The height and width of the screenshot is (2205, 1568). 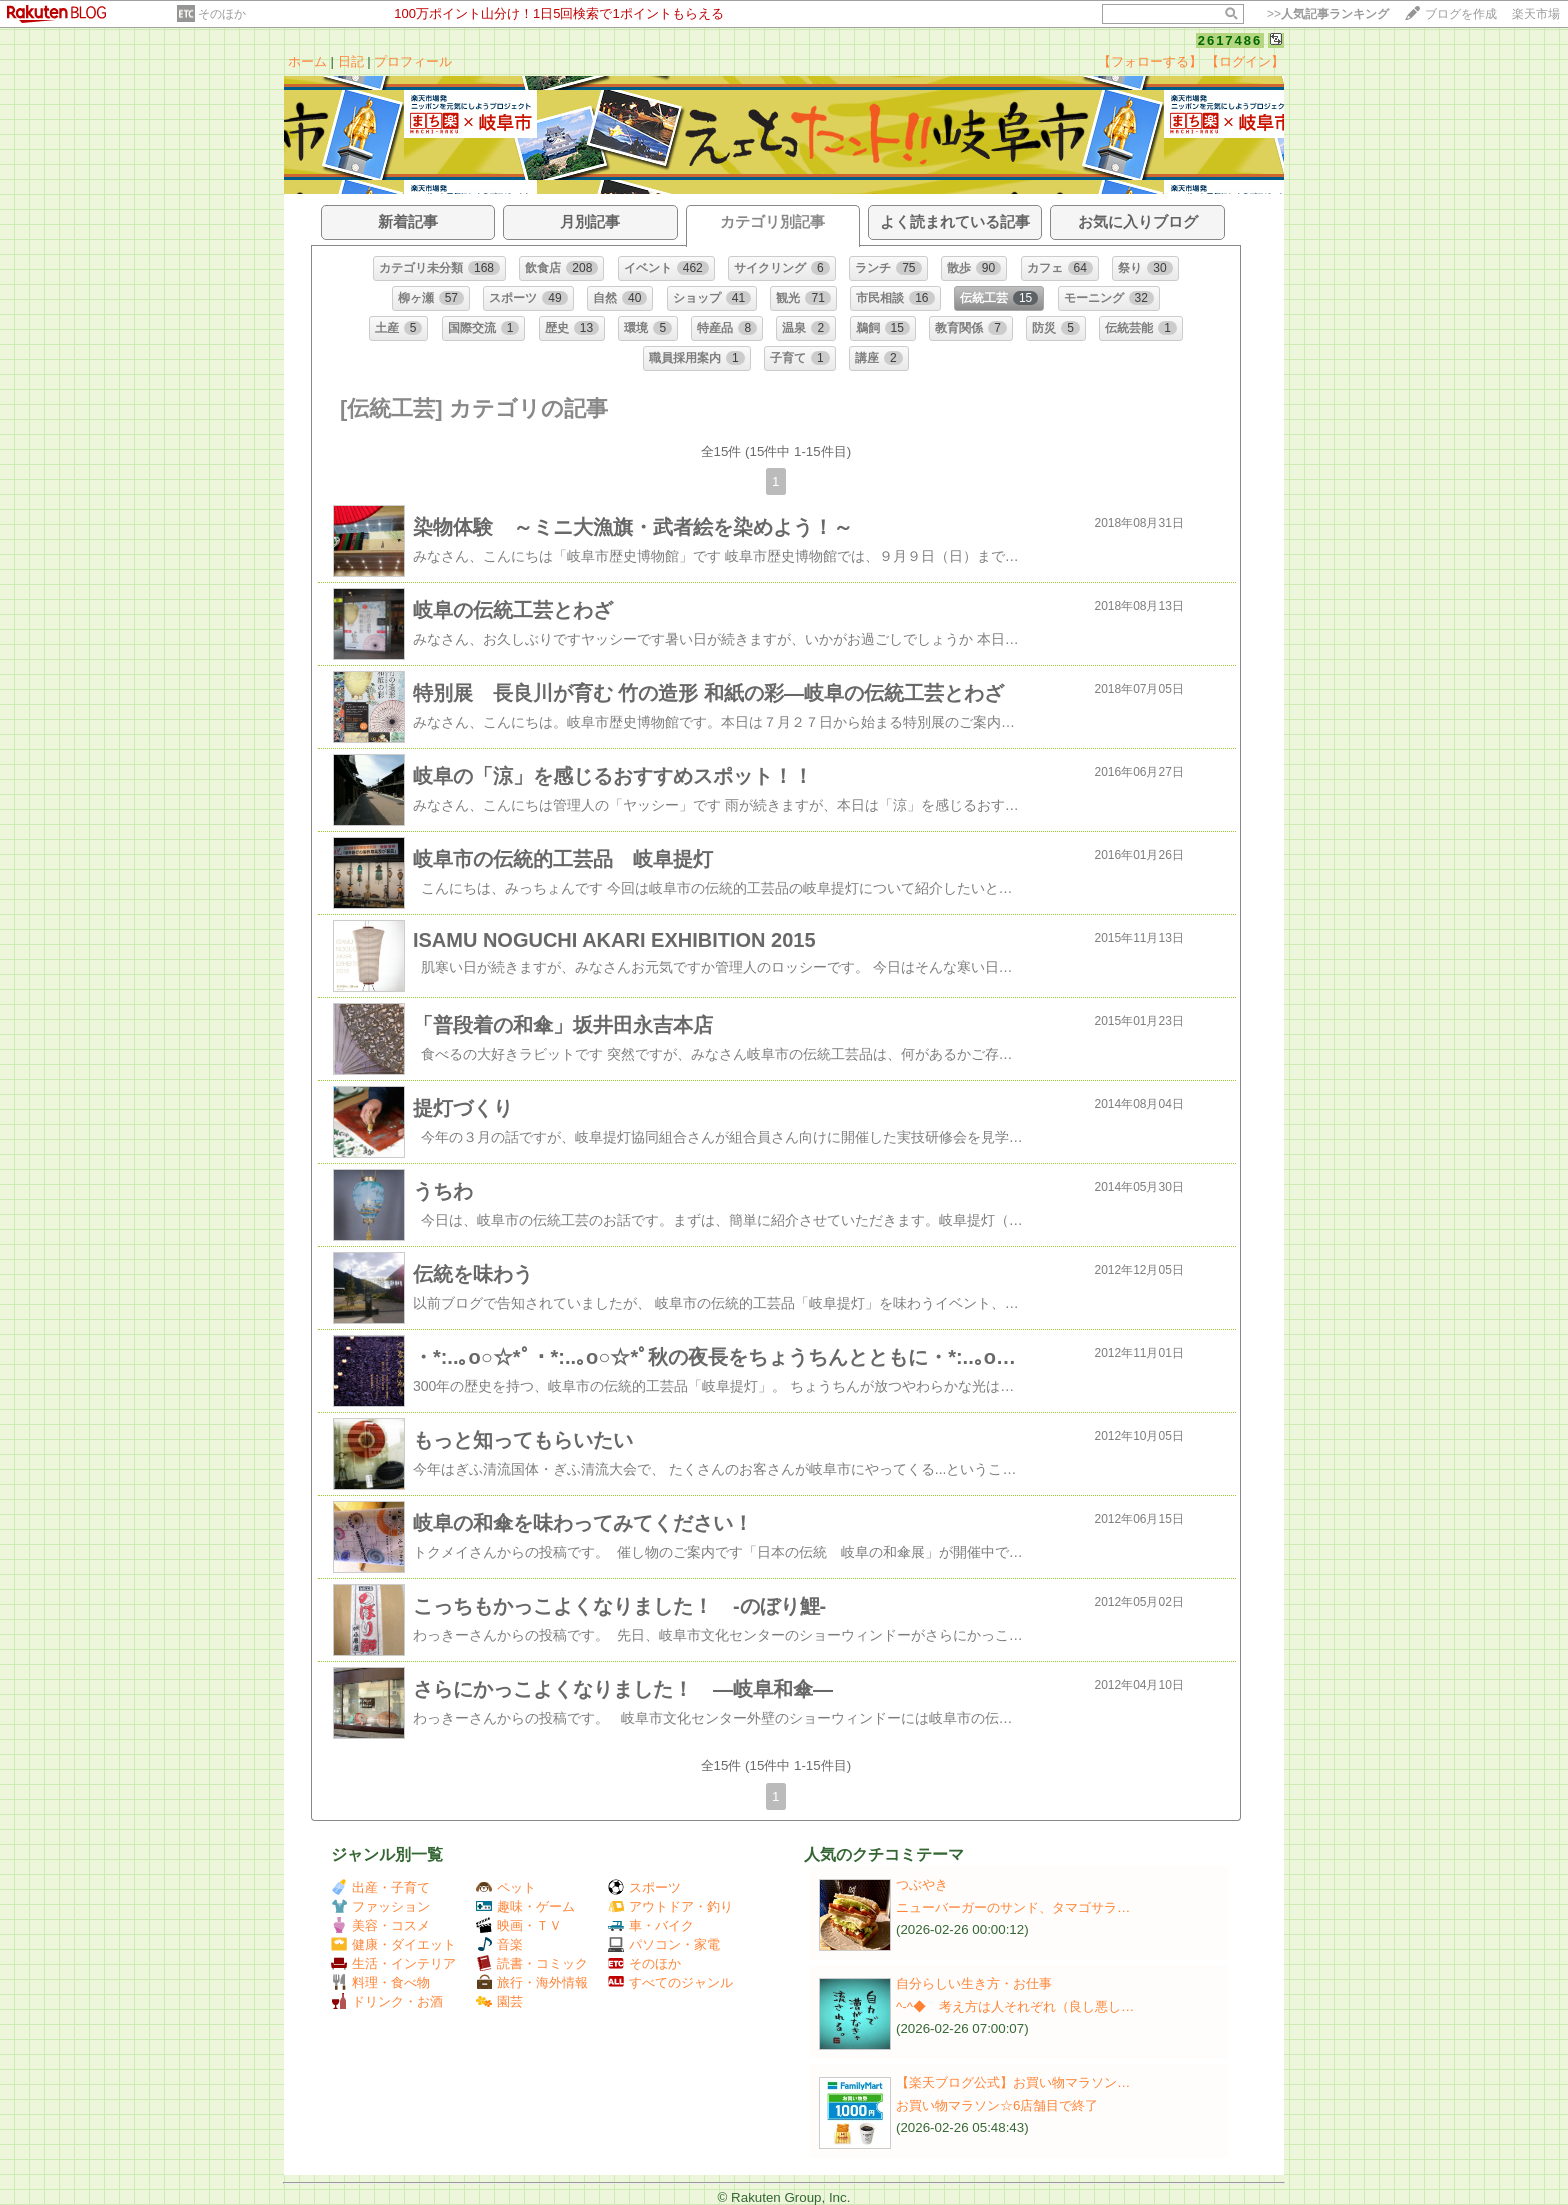 I want to click on ^-^◆ 考え方は人それぞれ（良し悪し…, so click(x=1015, y=2006).